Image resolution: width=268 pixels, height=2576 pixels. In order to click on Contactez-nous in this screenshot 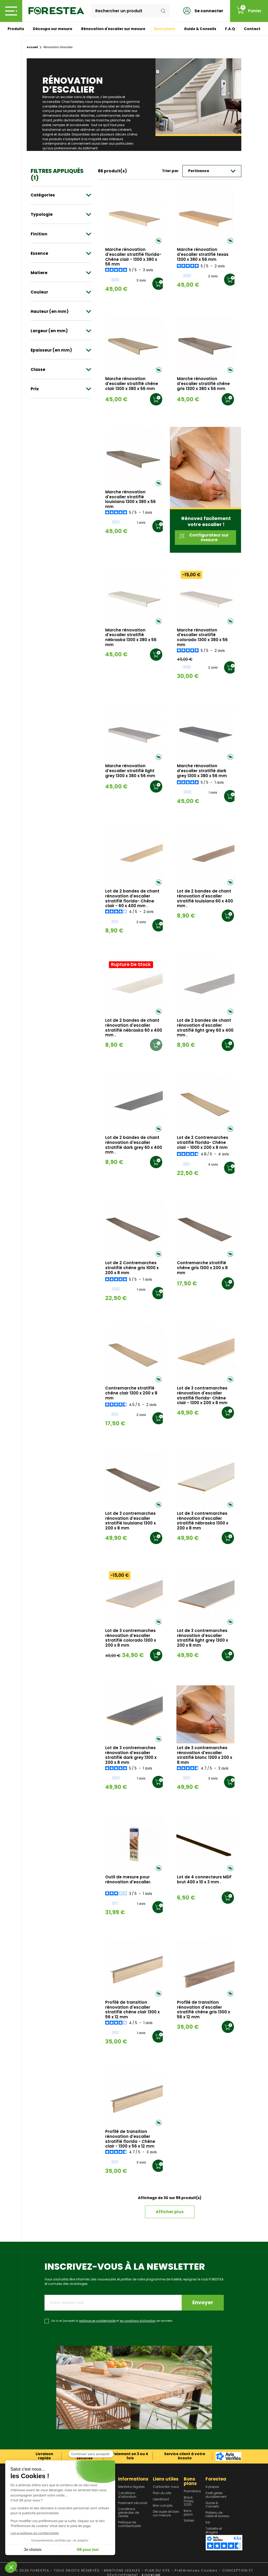, I will do `click(166, 2487)`.